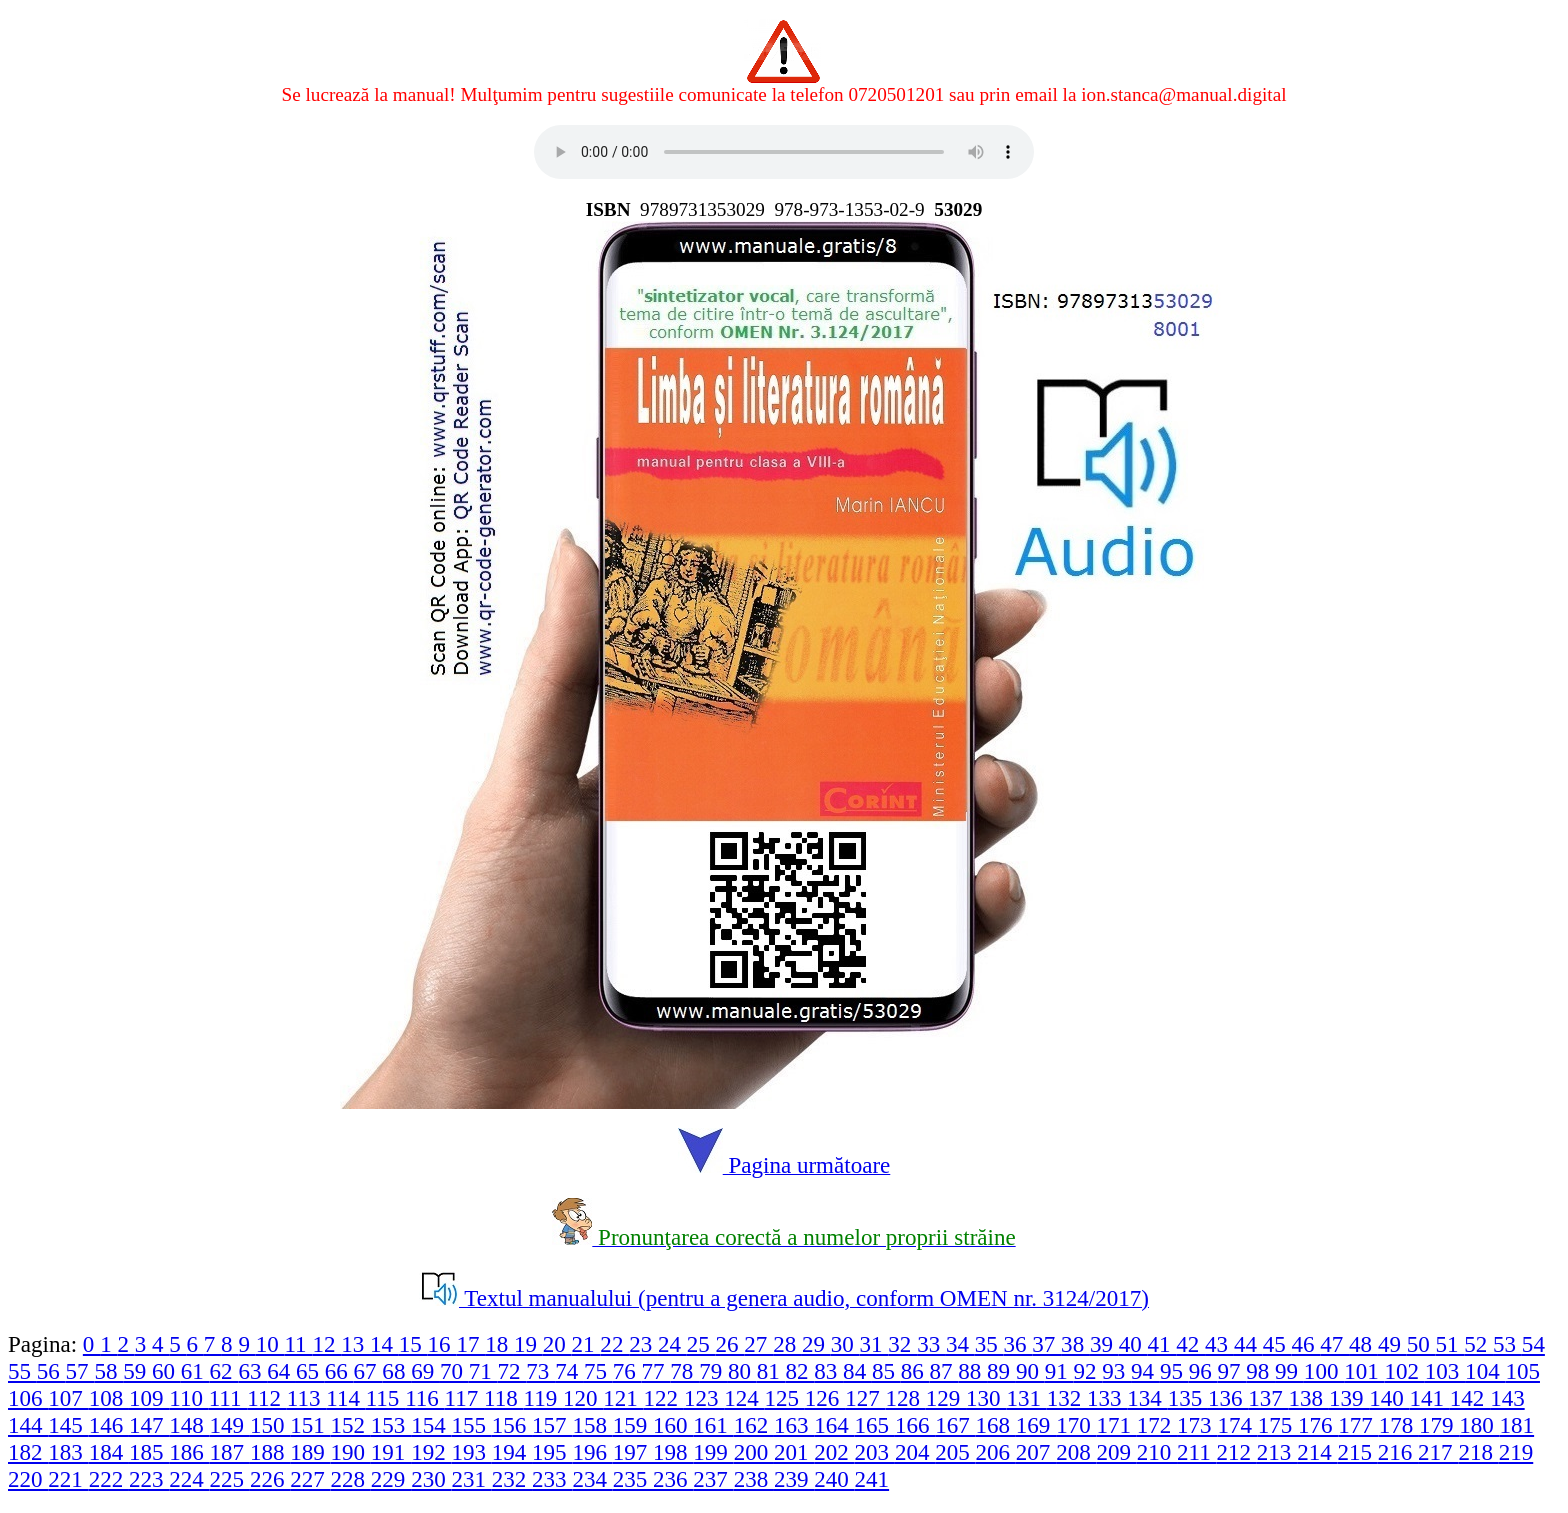  I want to click on 84, so click(857, 1371).